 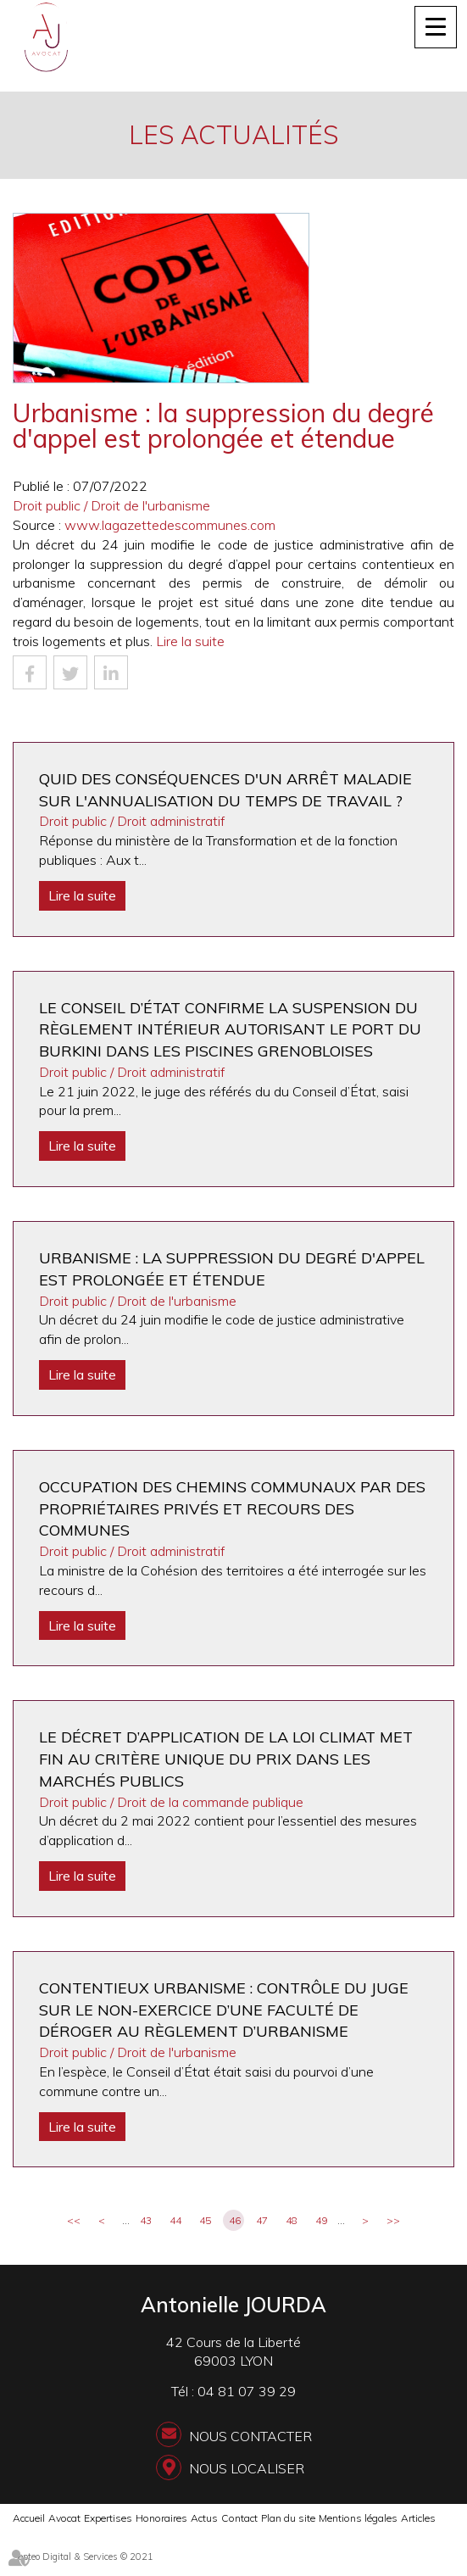 I want to click on Contact, so click(x=239, y=2518).